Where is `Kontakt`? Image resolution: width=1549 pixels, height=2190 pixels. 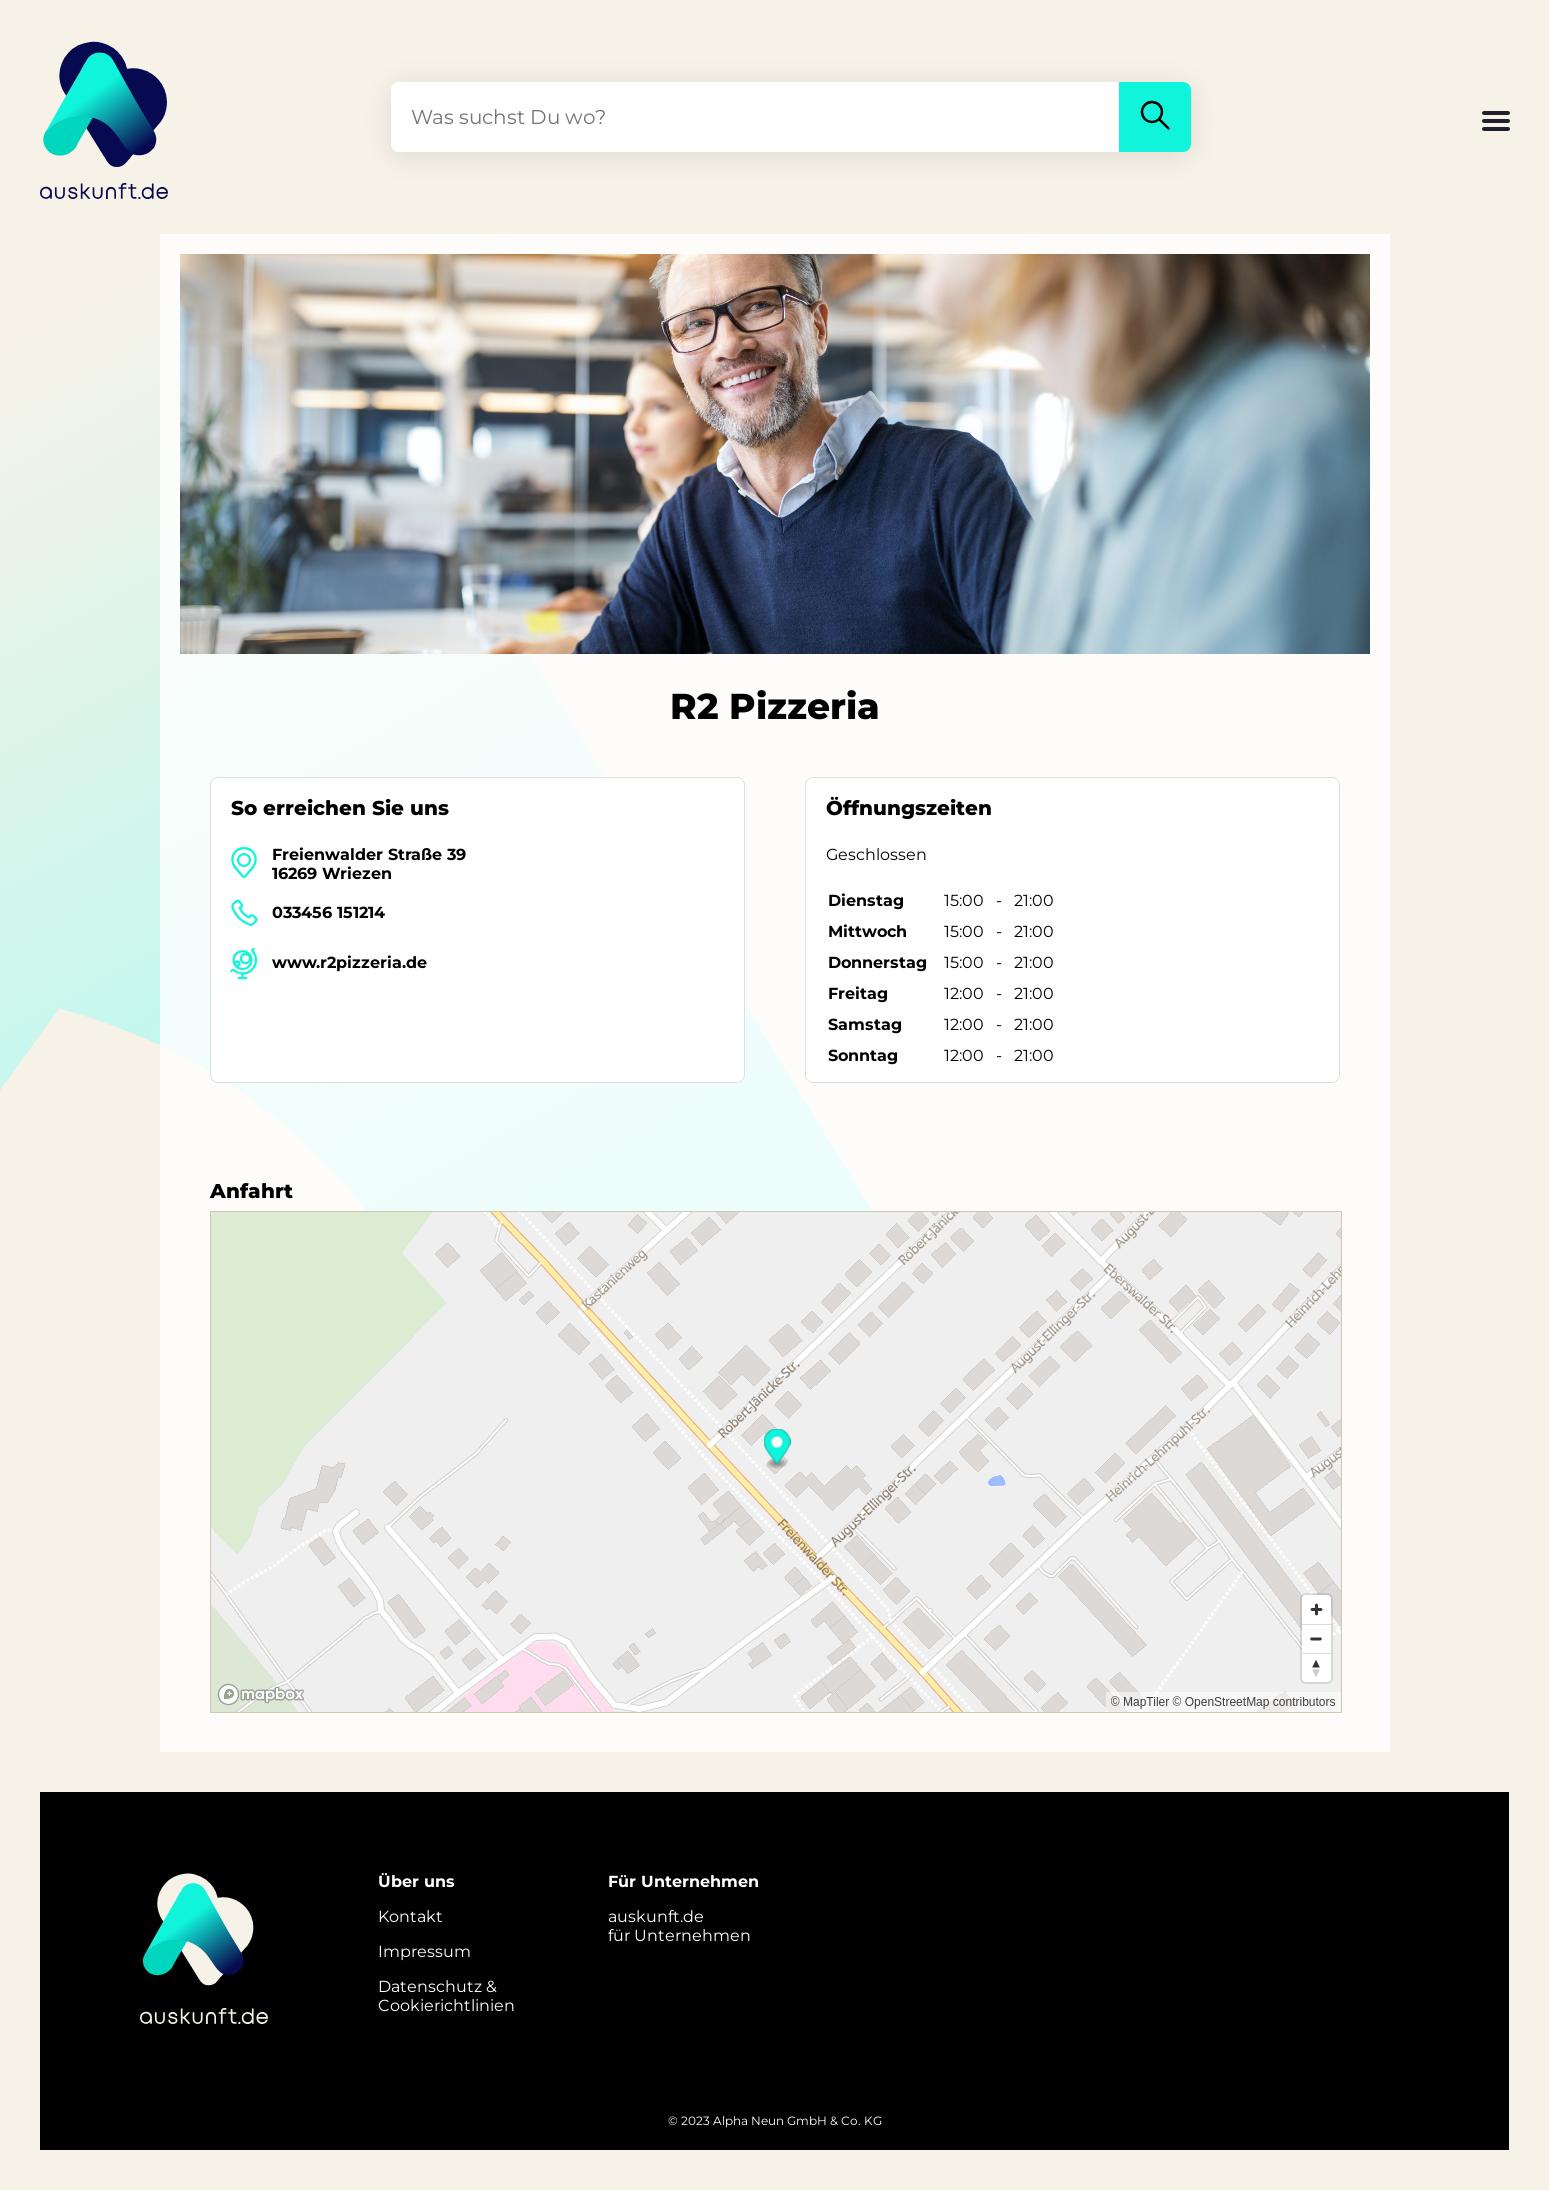 Kontakt is located at coordinates (410, 1916).